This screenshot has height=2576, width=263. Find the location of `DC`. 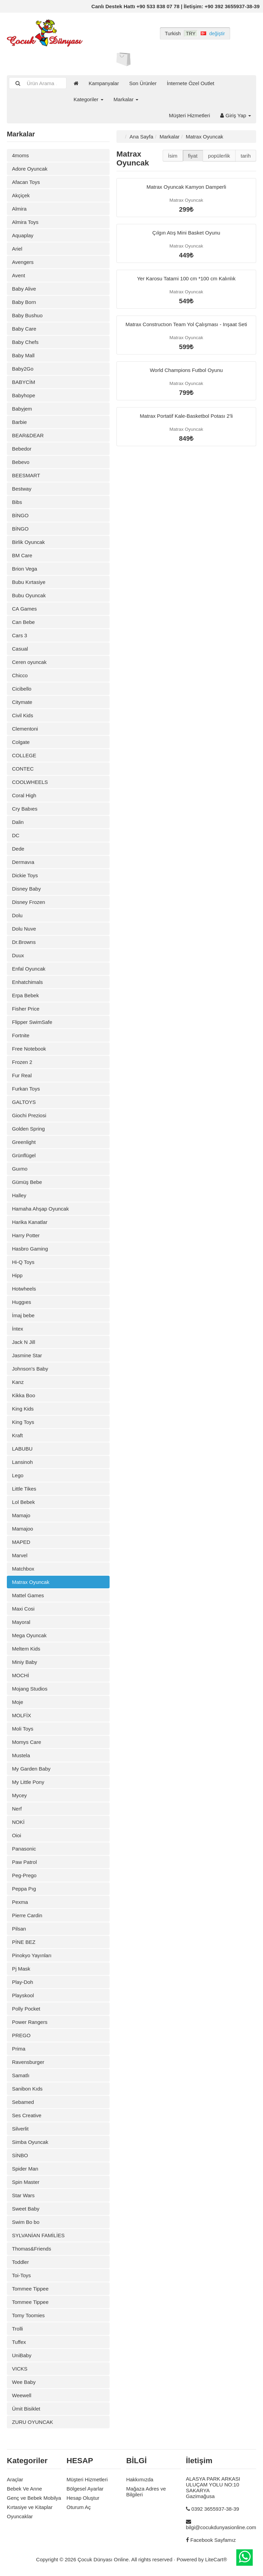

DC is located at coordinates (16, 835).